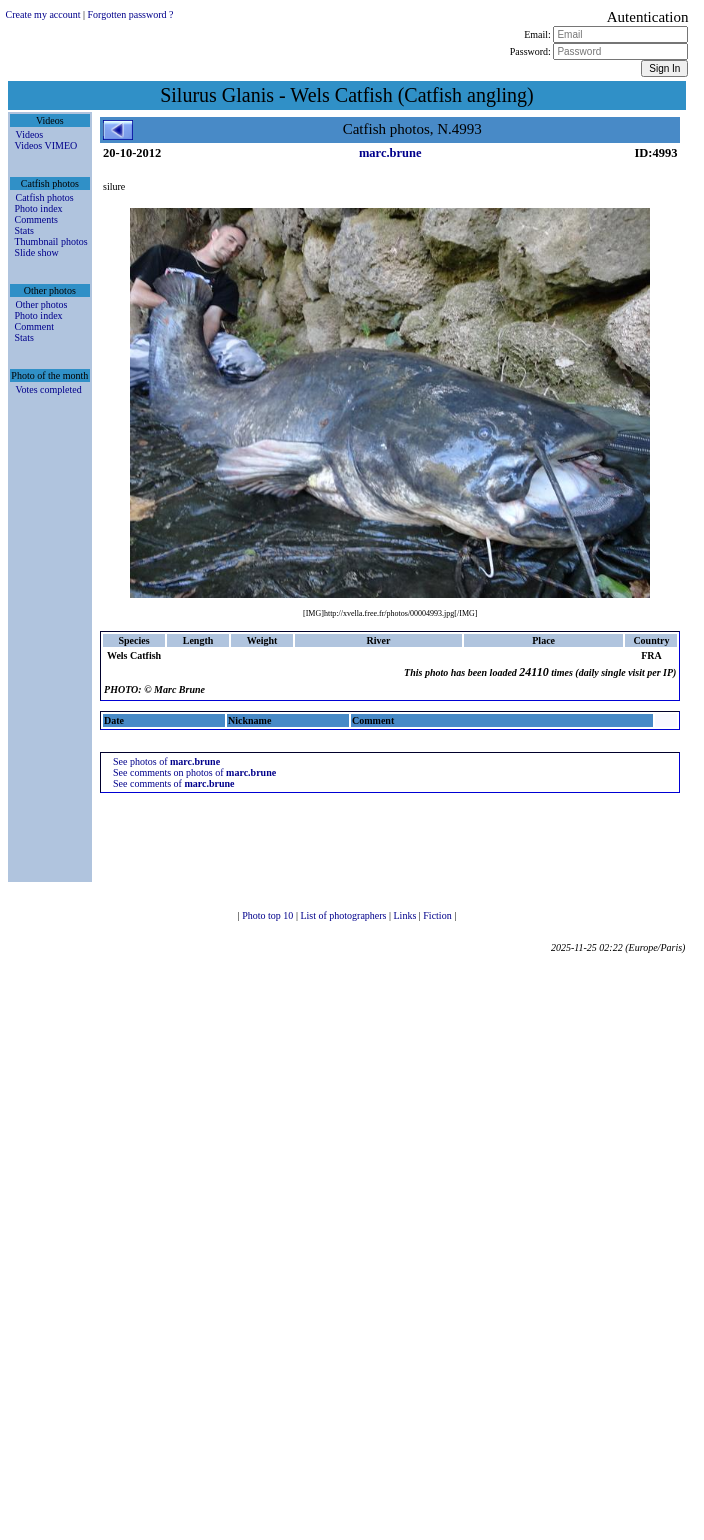  I want to click on Slide show, so click(37, 252).